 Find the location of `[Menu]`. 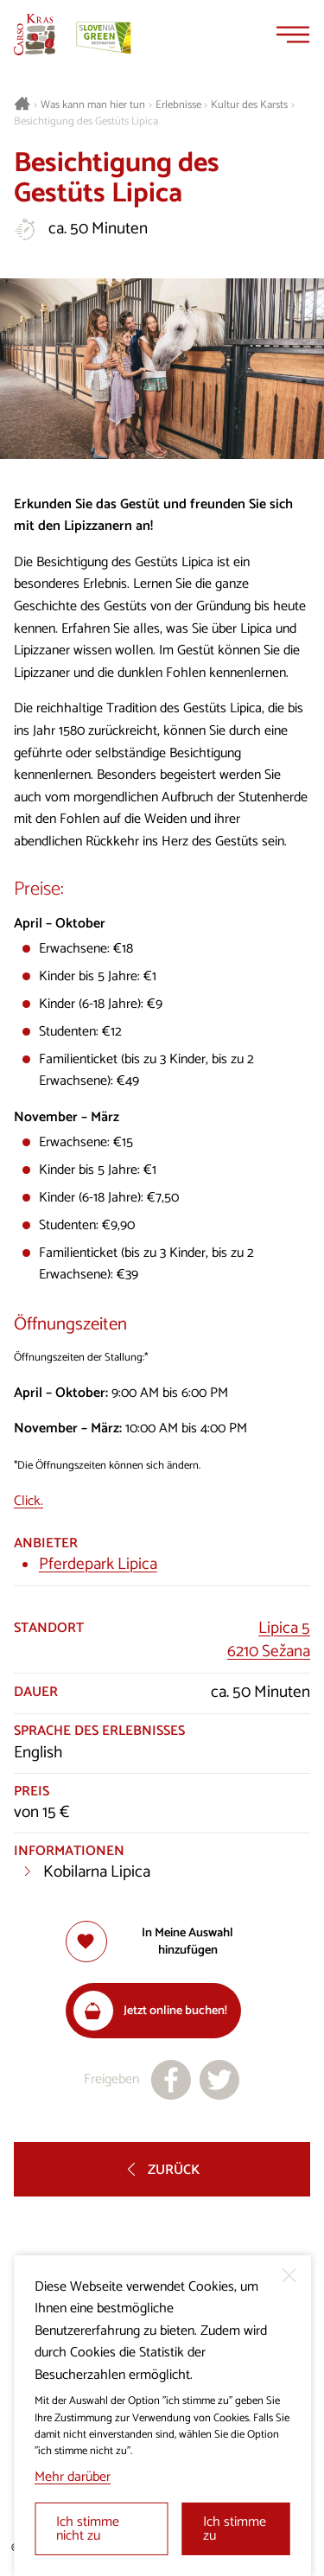

[Menu] is located at coordinates (293, 34).